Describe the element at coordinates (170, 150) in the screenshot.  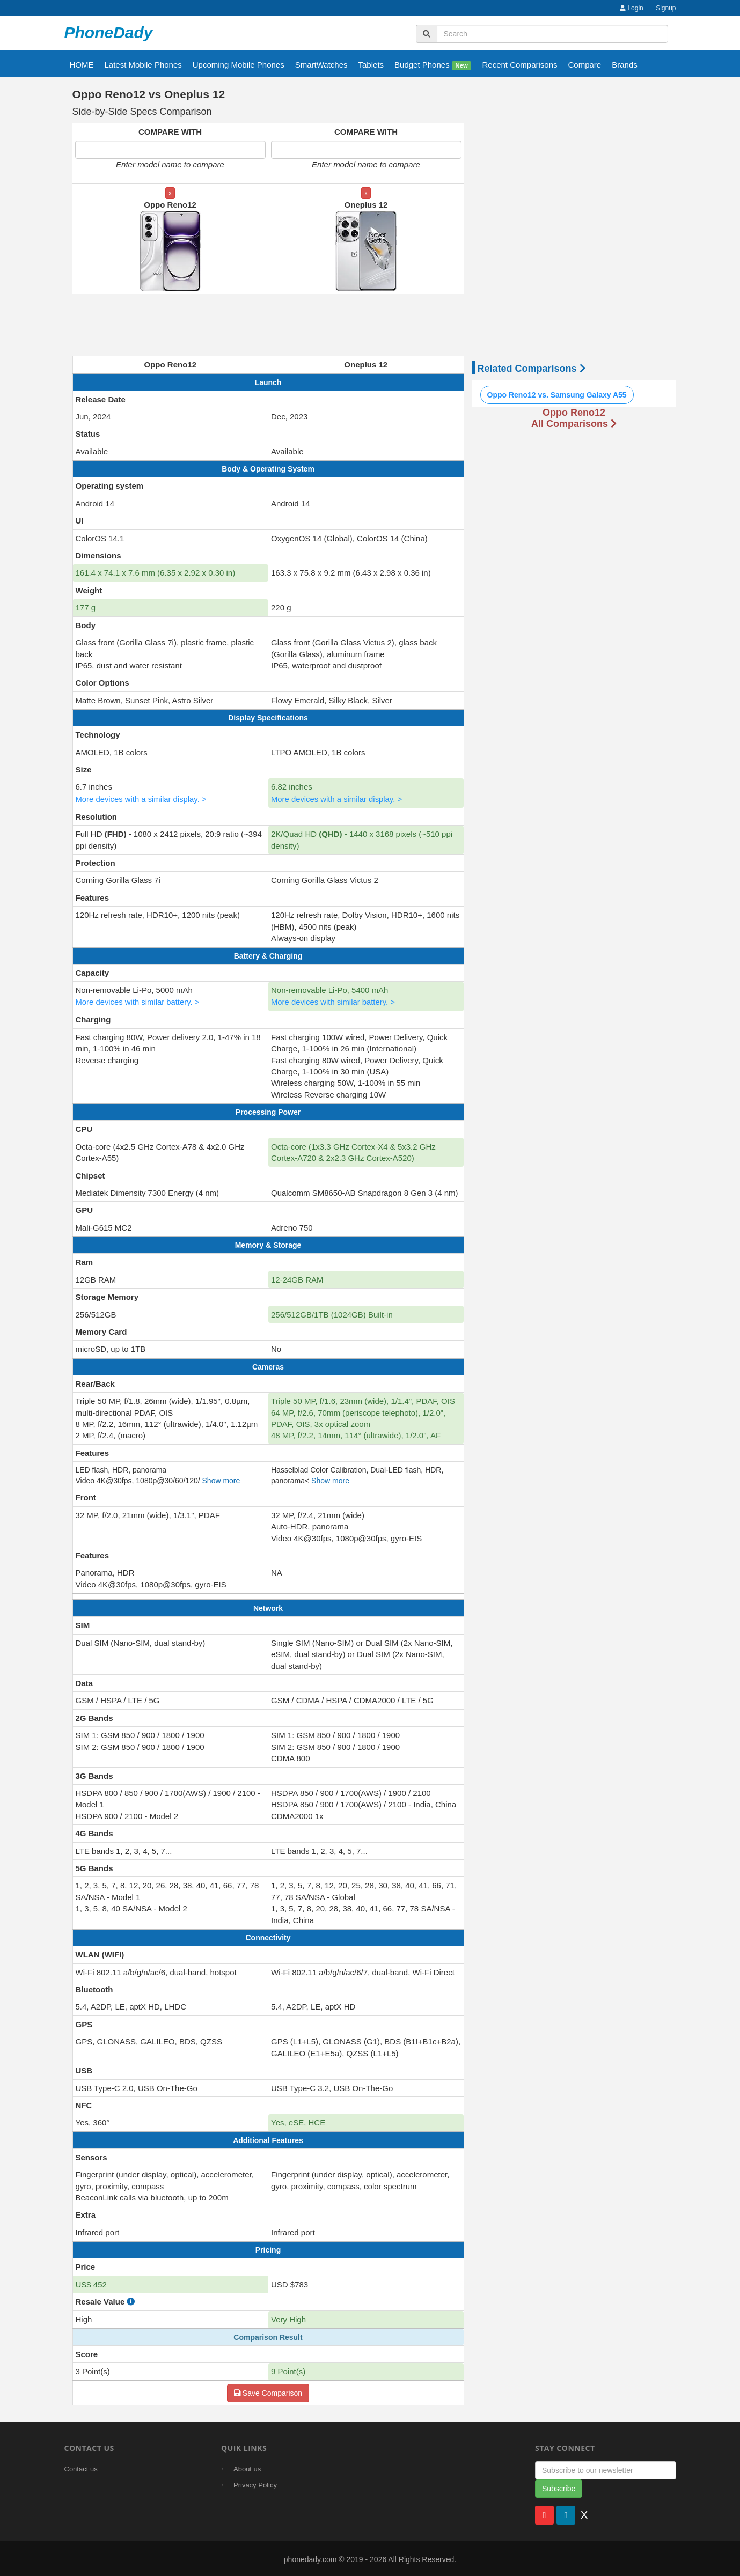
I see `[Enter first model name to compare]` at that location.